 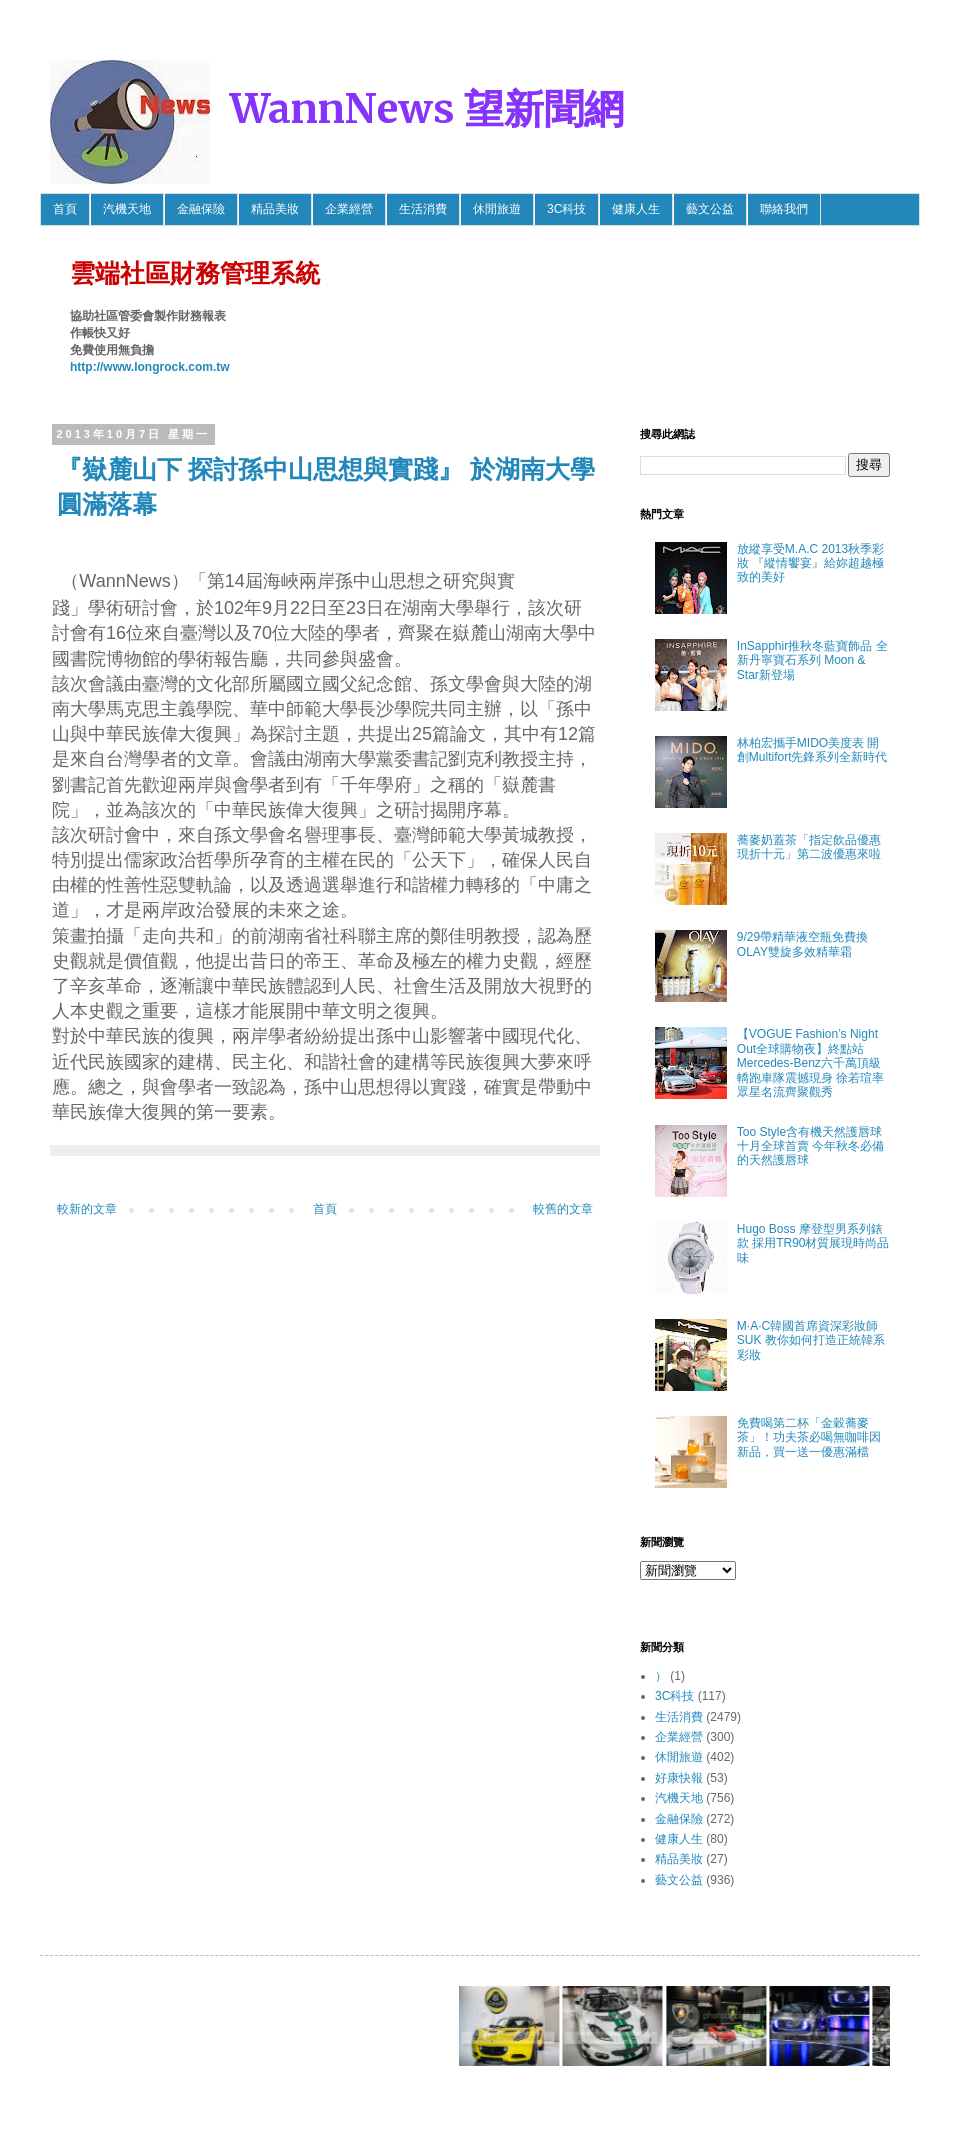 I want to click on M·A·C韓國首席資深彩妝師SUK 教你如何打造正統韓系彩妝, so click(x=811, y=1340).